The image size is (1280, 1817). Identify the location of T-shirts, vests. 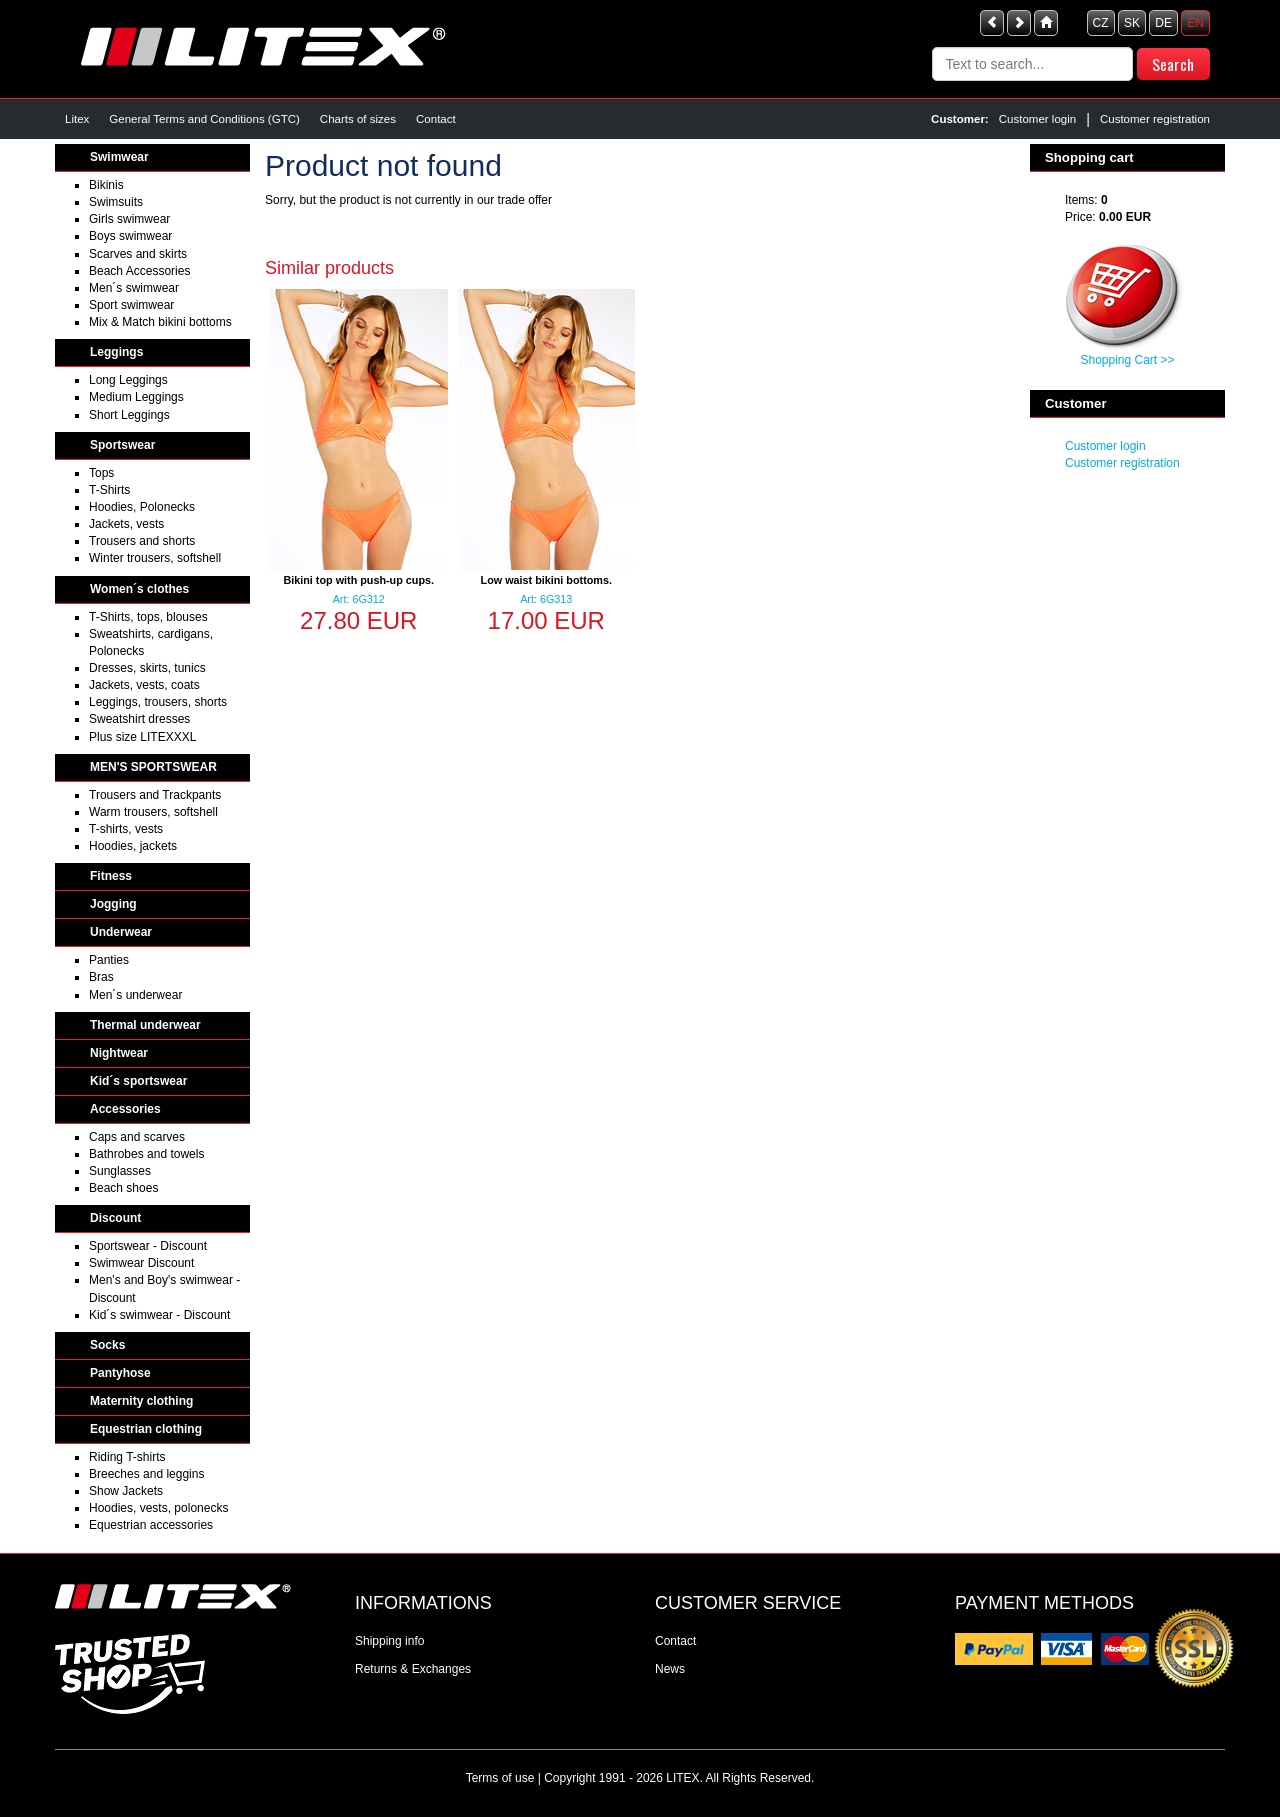
(126, 829).